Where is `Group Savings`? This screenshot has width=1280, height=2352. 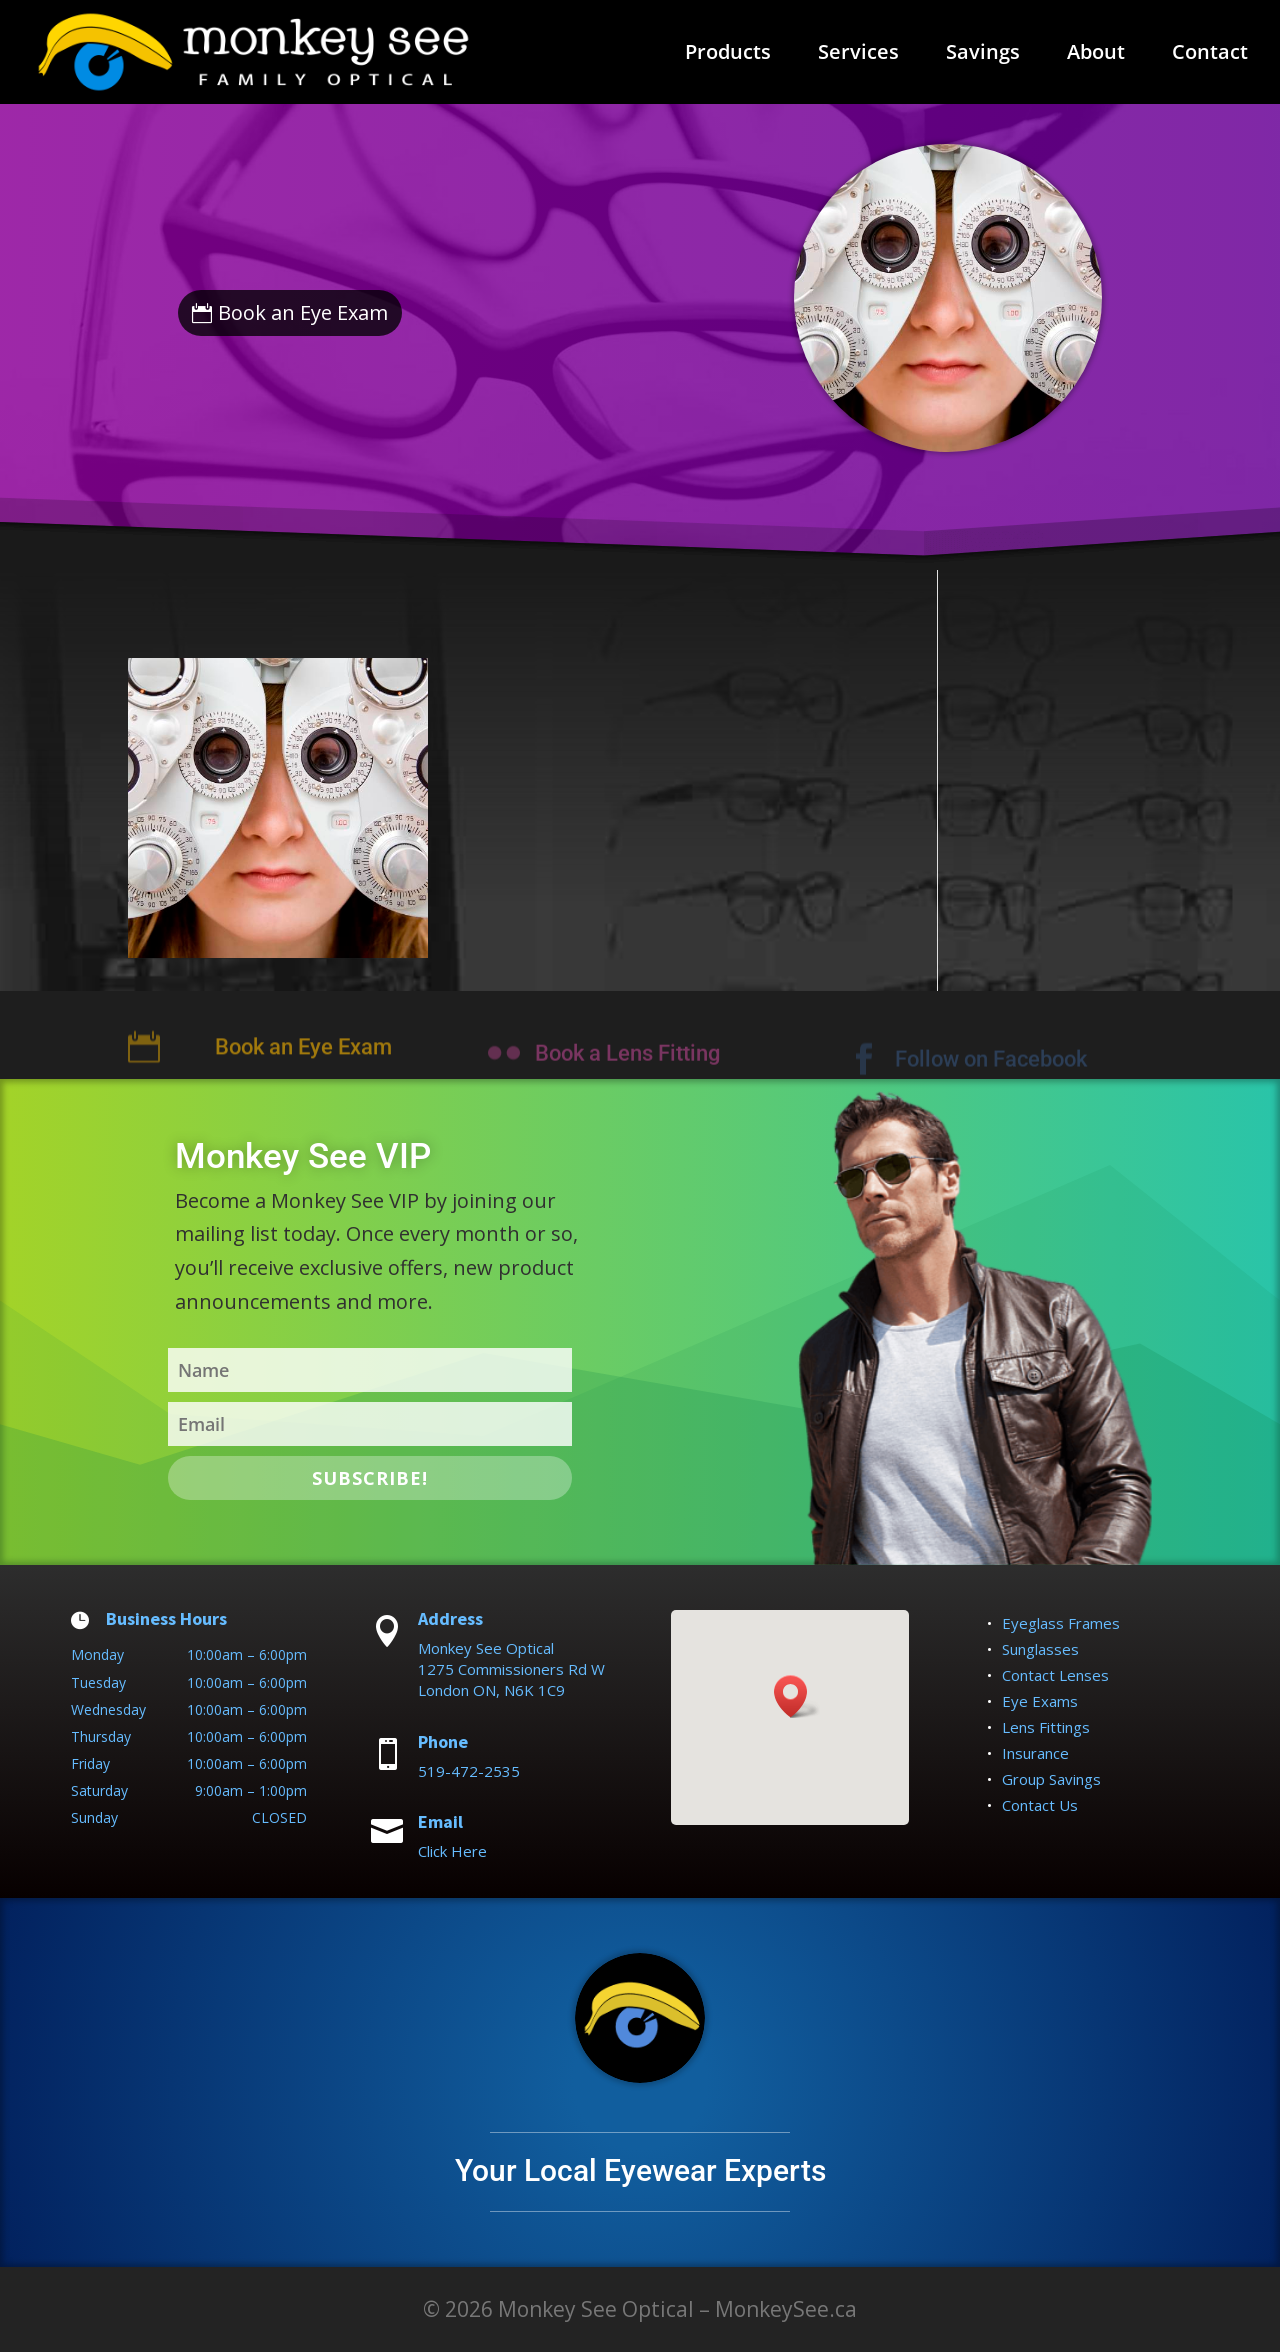
Group Savings is located at coordinates (1051, 1779).